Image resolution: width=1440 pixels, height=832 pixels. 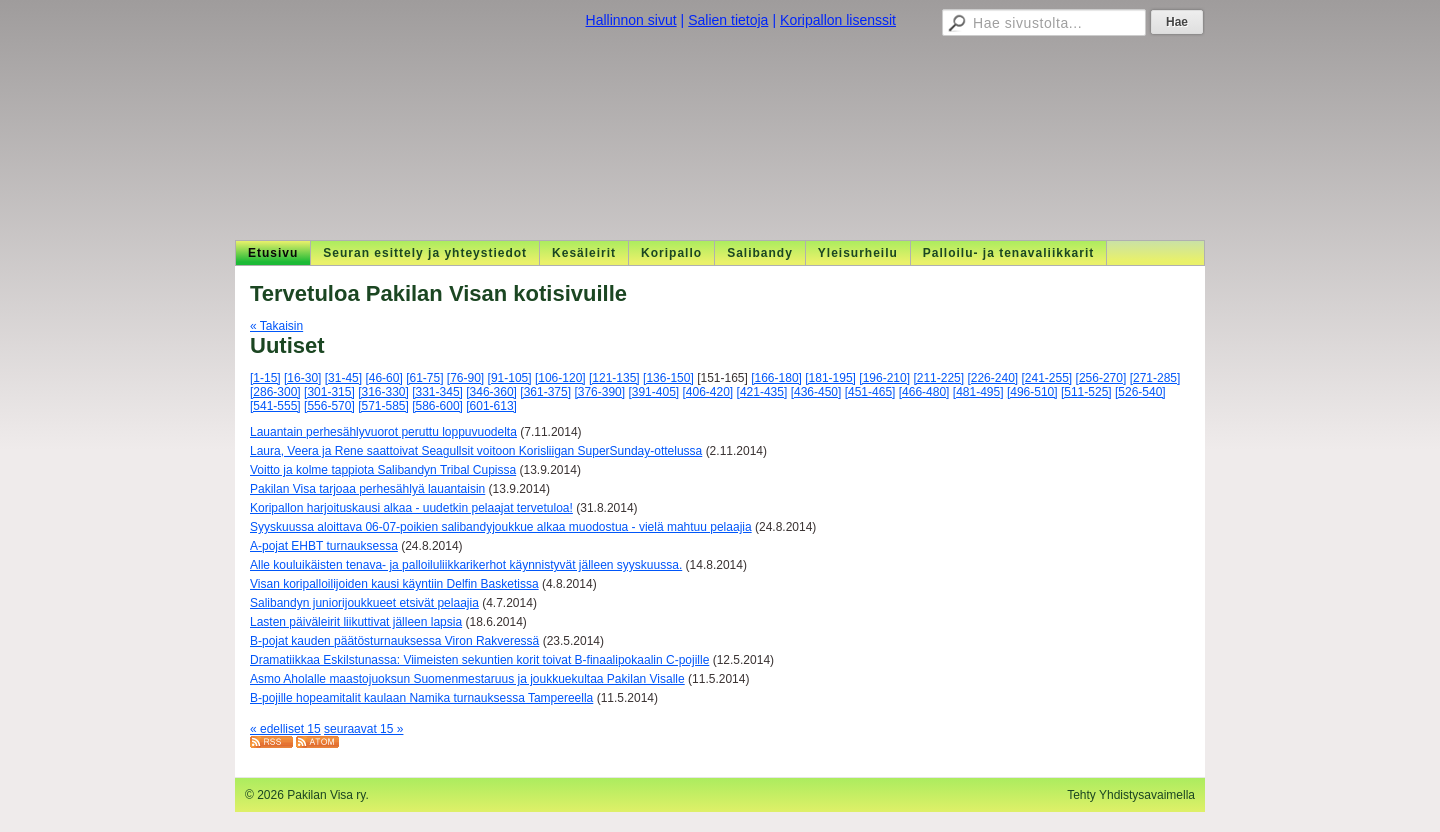 What do you see at coordinates (653, 392) in the screenshot?
I see `[391-405]` at bounding box center [653, 392].